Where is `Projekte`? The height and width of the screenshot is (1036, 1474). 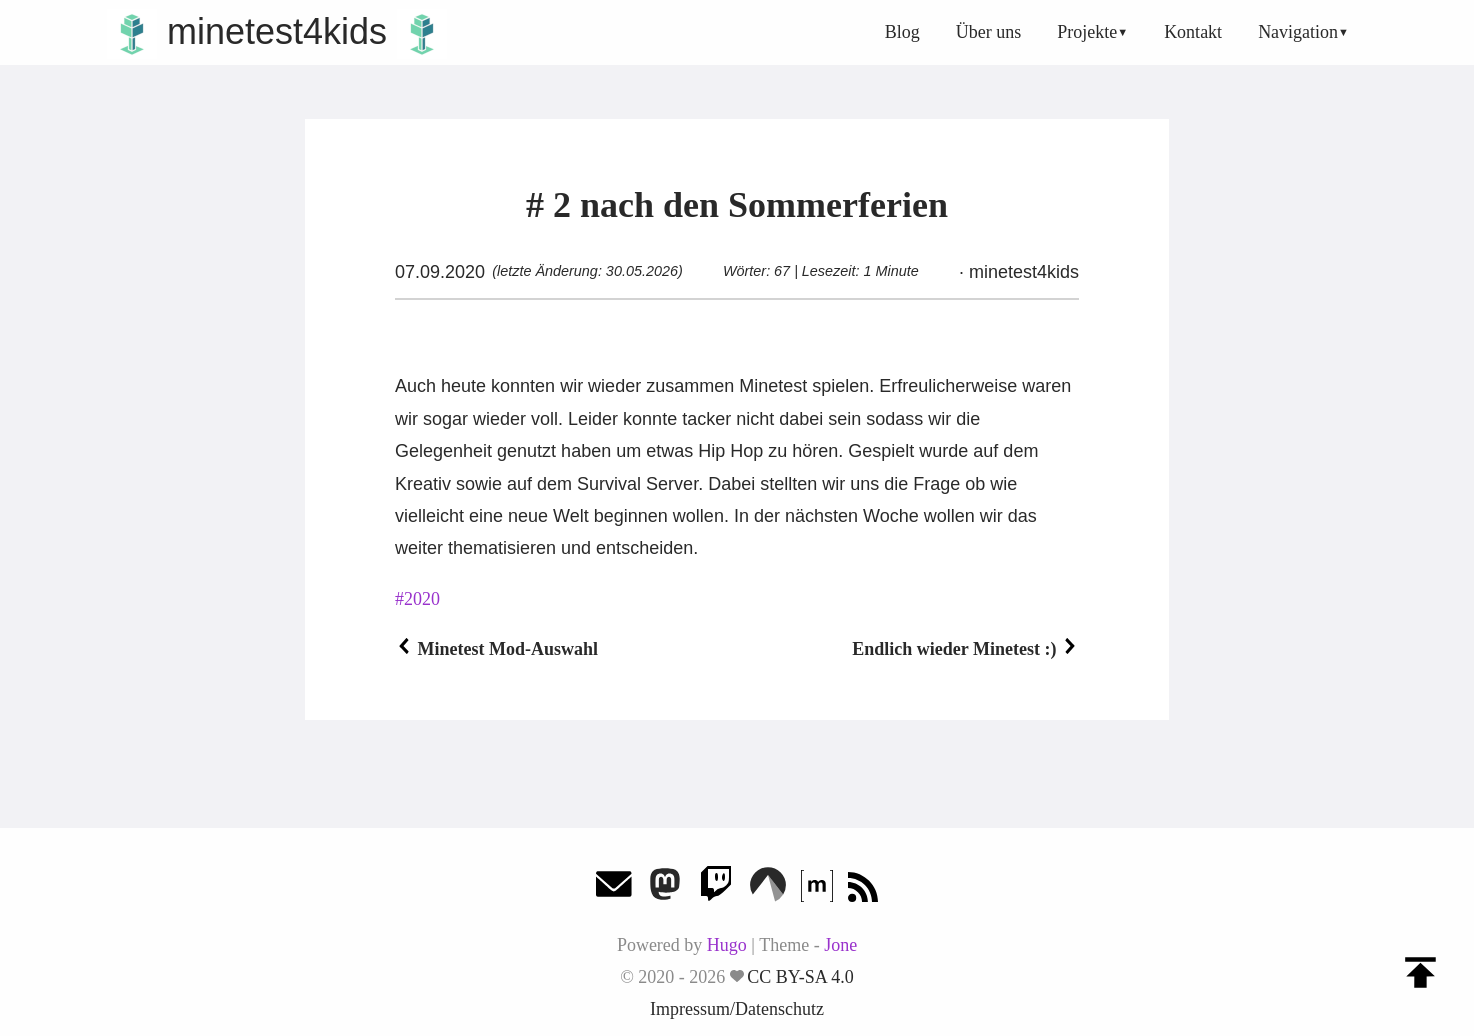 Projekte is located at coordinates (1087, 32).